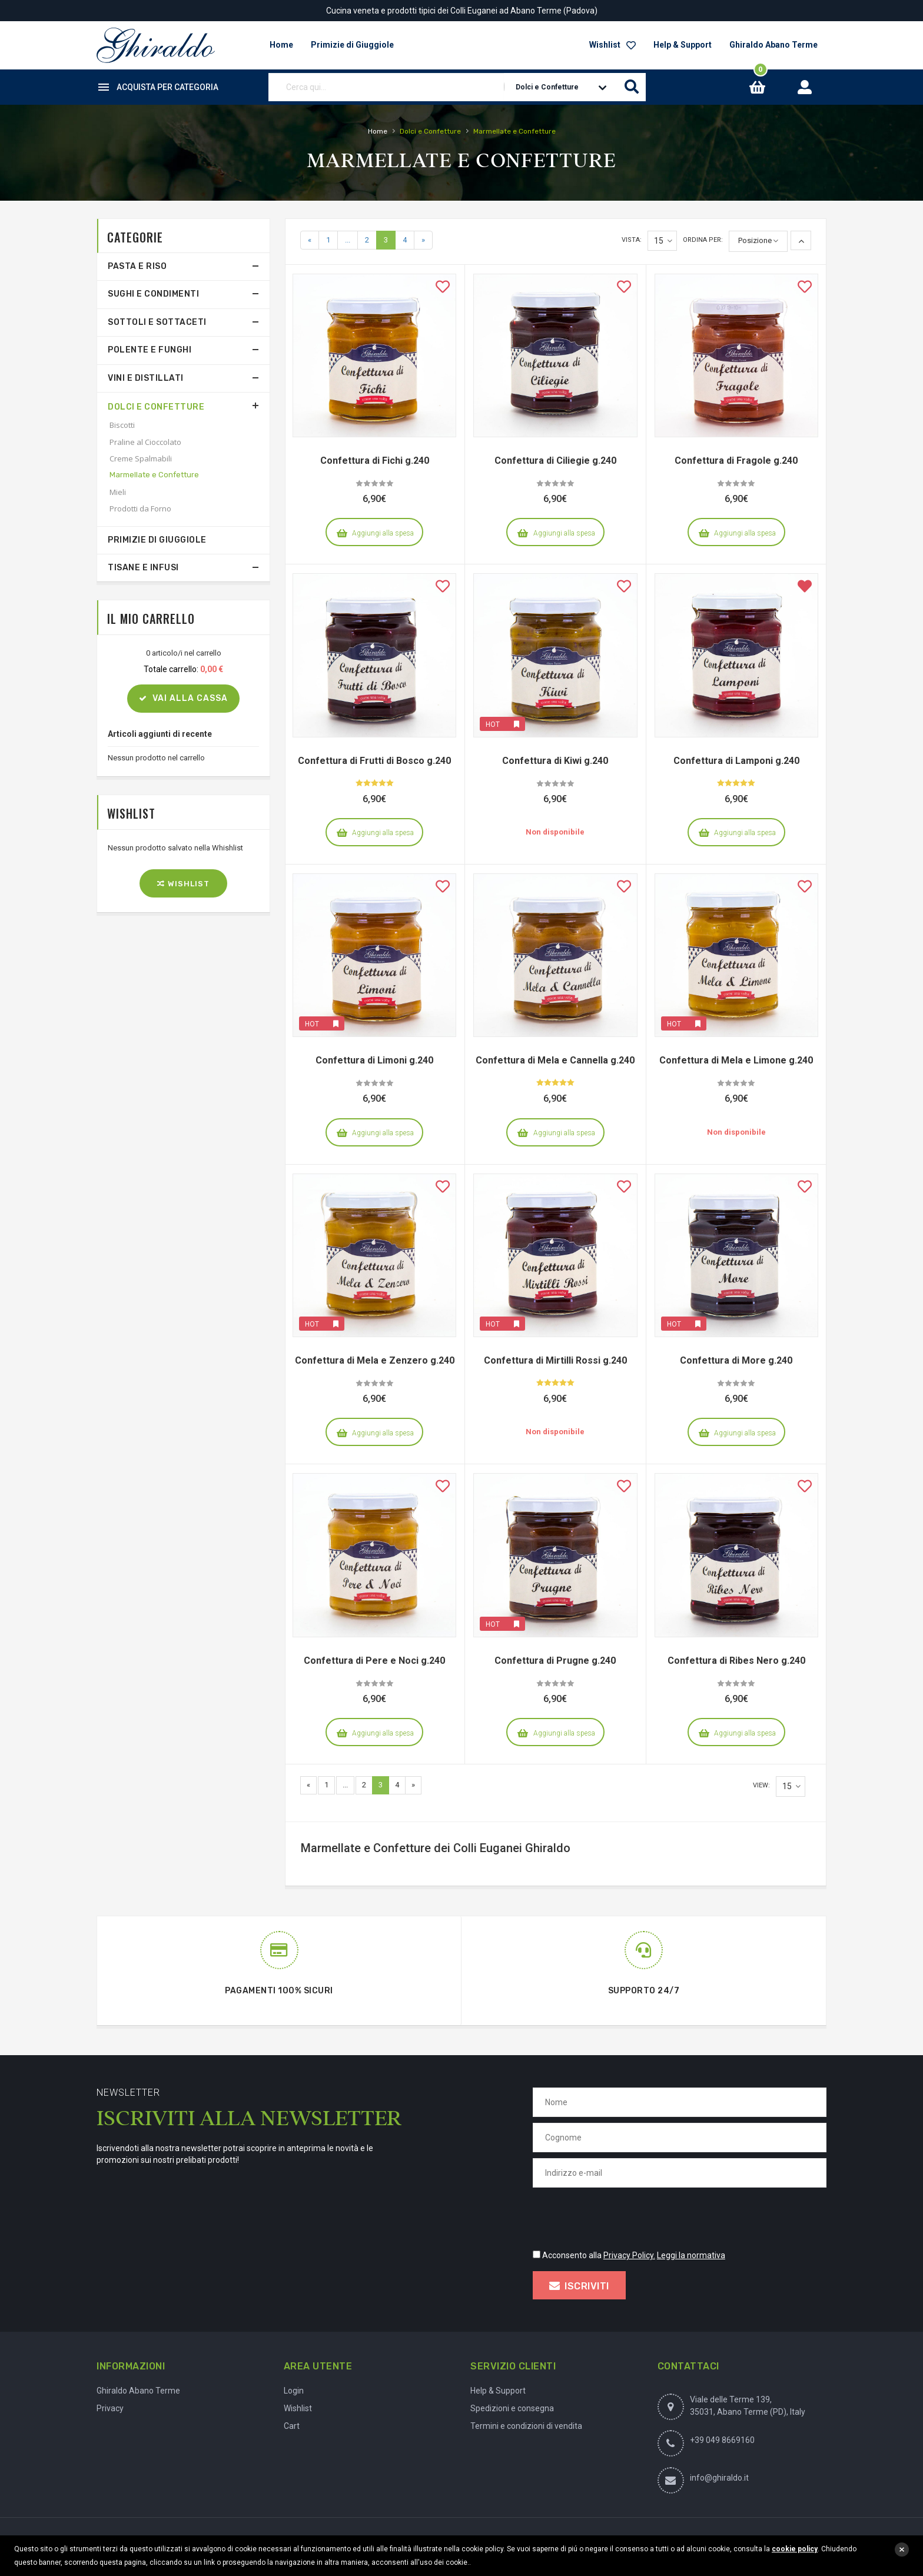  What do you see at coordinates (122, 425) in the screenshot?
I see `Biscotti` at bounding box center [122, 425].